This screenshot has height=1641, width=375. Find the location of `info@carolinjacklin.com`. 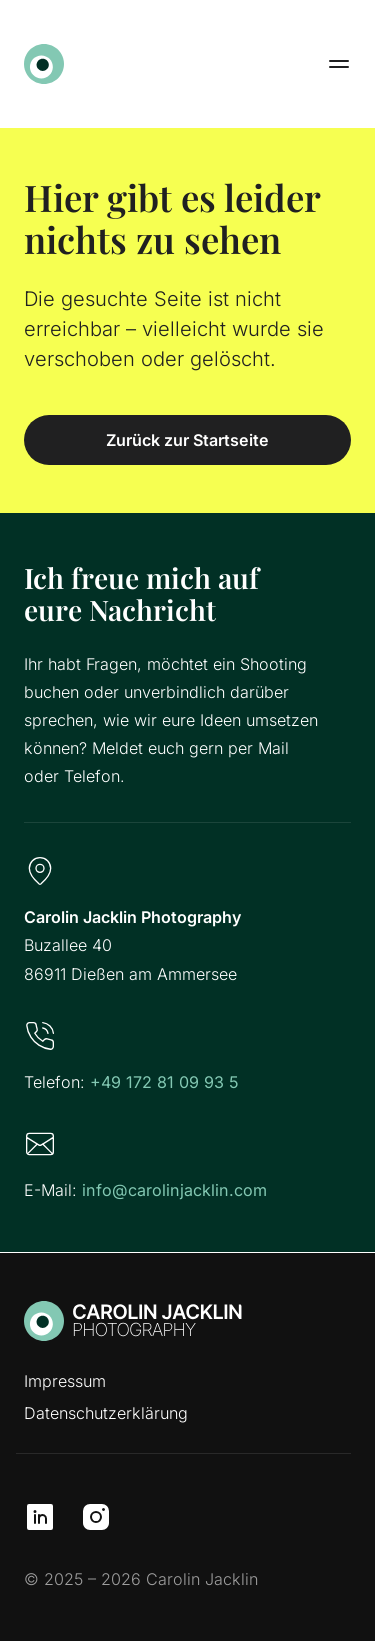

info@carolinjacklin.com is located at coordinates (174, 1190).